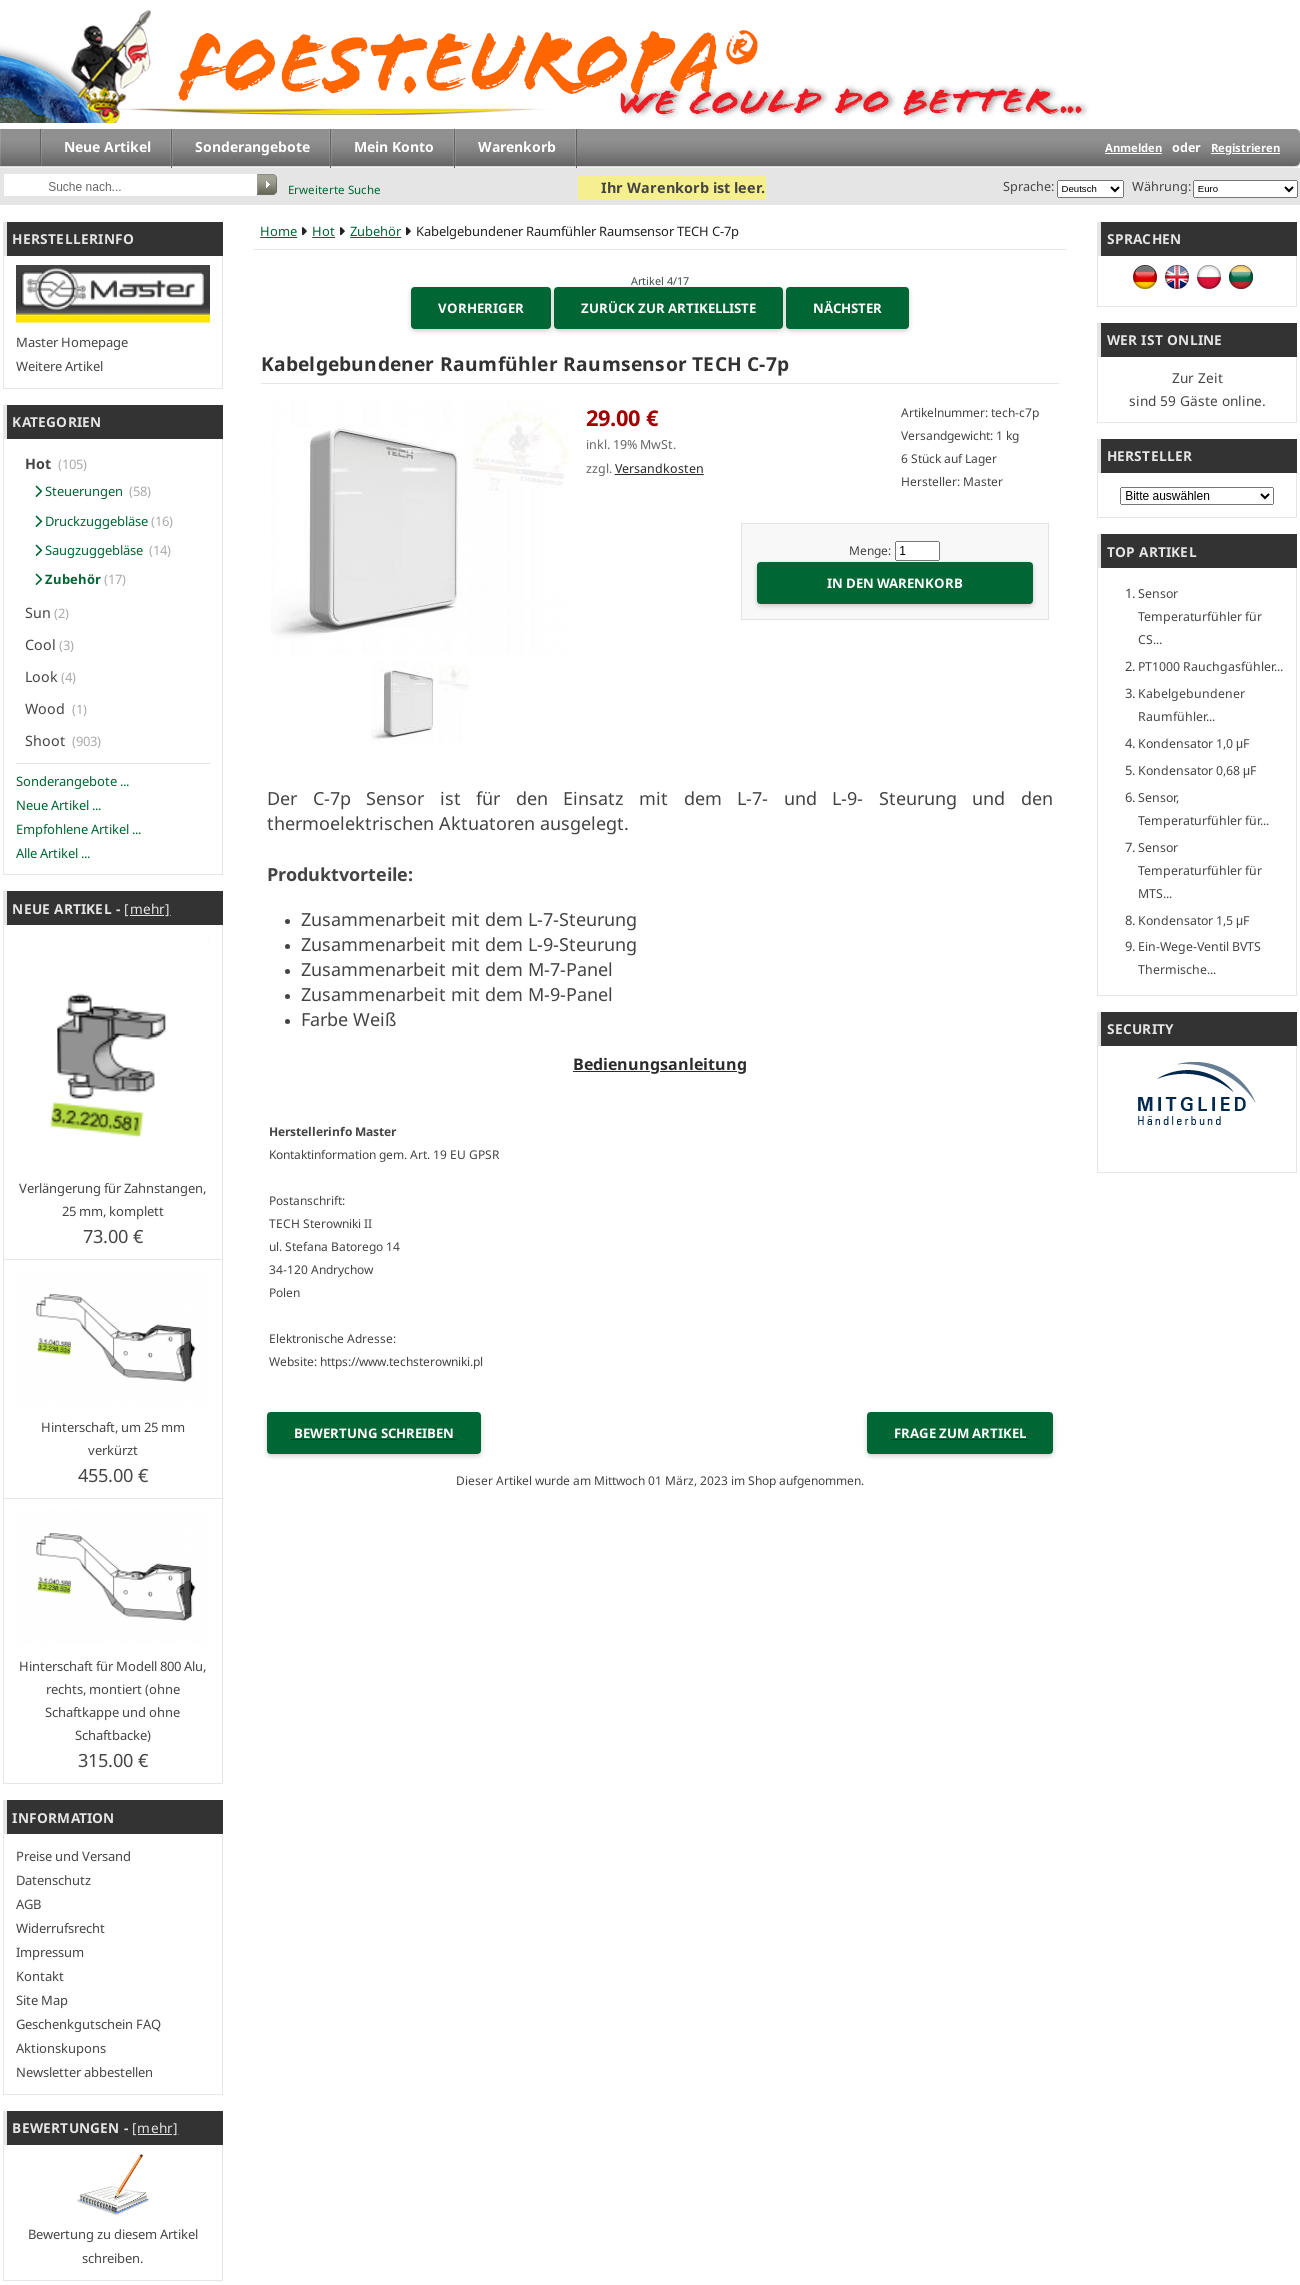  I want to click on Anmelden, so click(1133, 147).